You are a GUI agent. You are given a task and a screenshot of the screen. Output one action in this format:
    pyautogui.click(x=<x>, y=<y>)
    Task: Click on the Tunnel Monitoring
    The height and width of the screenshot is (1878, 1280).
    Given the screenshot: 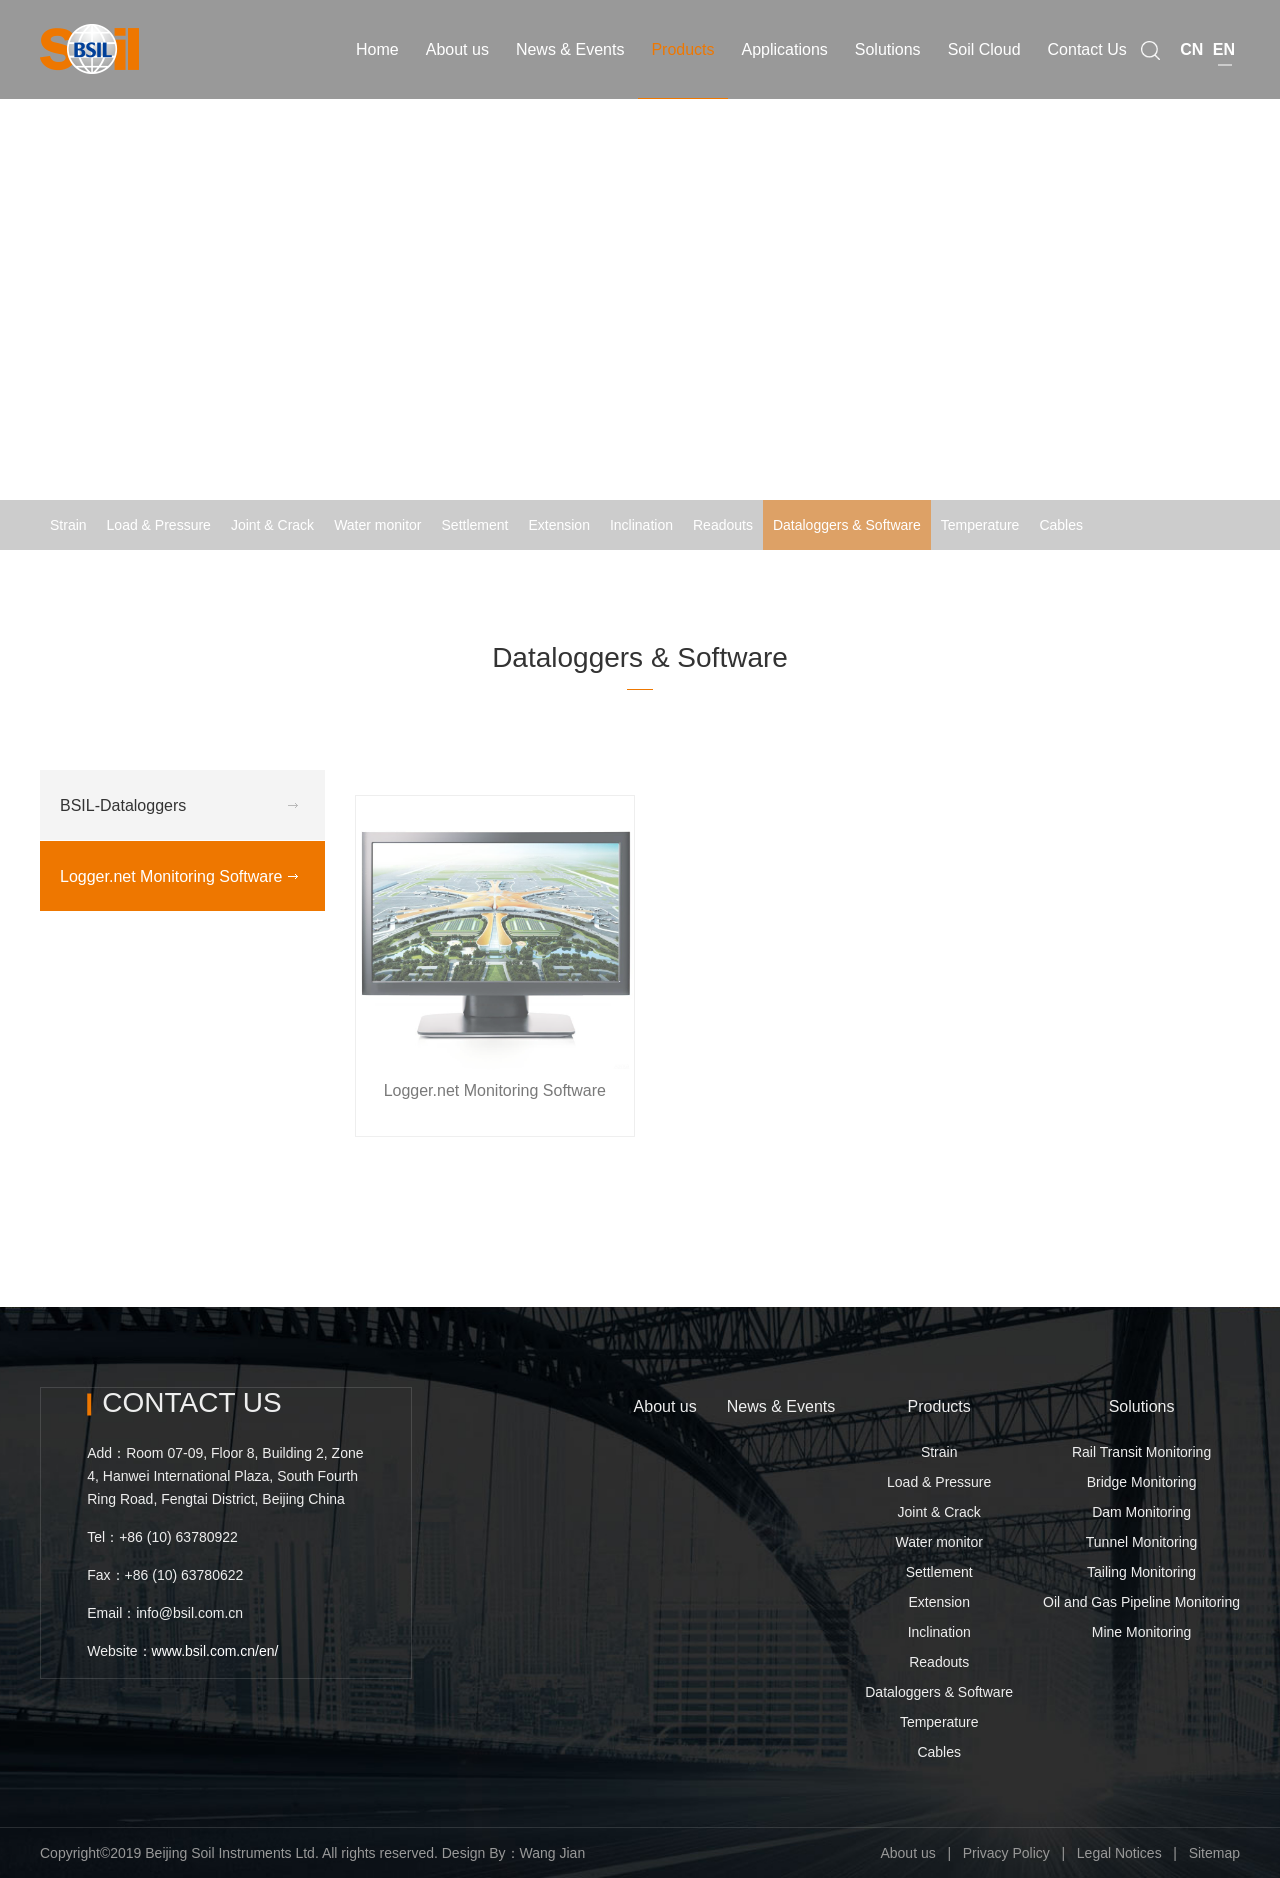 What is the action you would take?
    pyautogui.click(x=1142, y=1542)
    